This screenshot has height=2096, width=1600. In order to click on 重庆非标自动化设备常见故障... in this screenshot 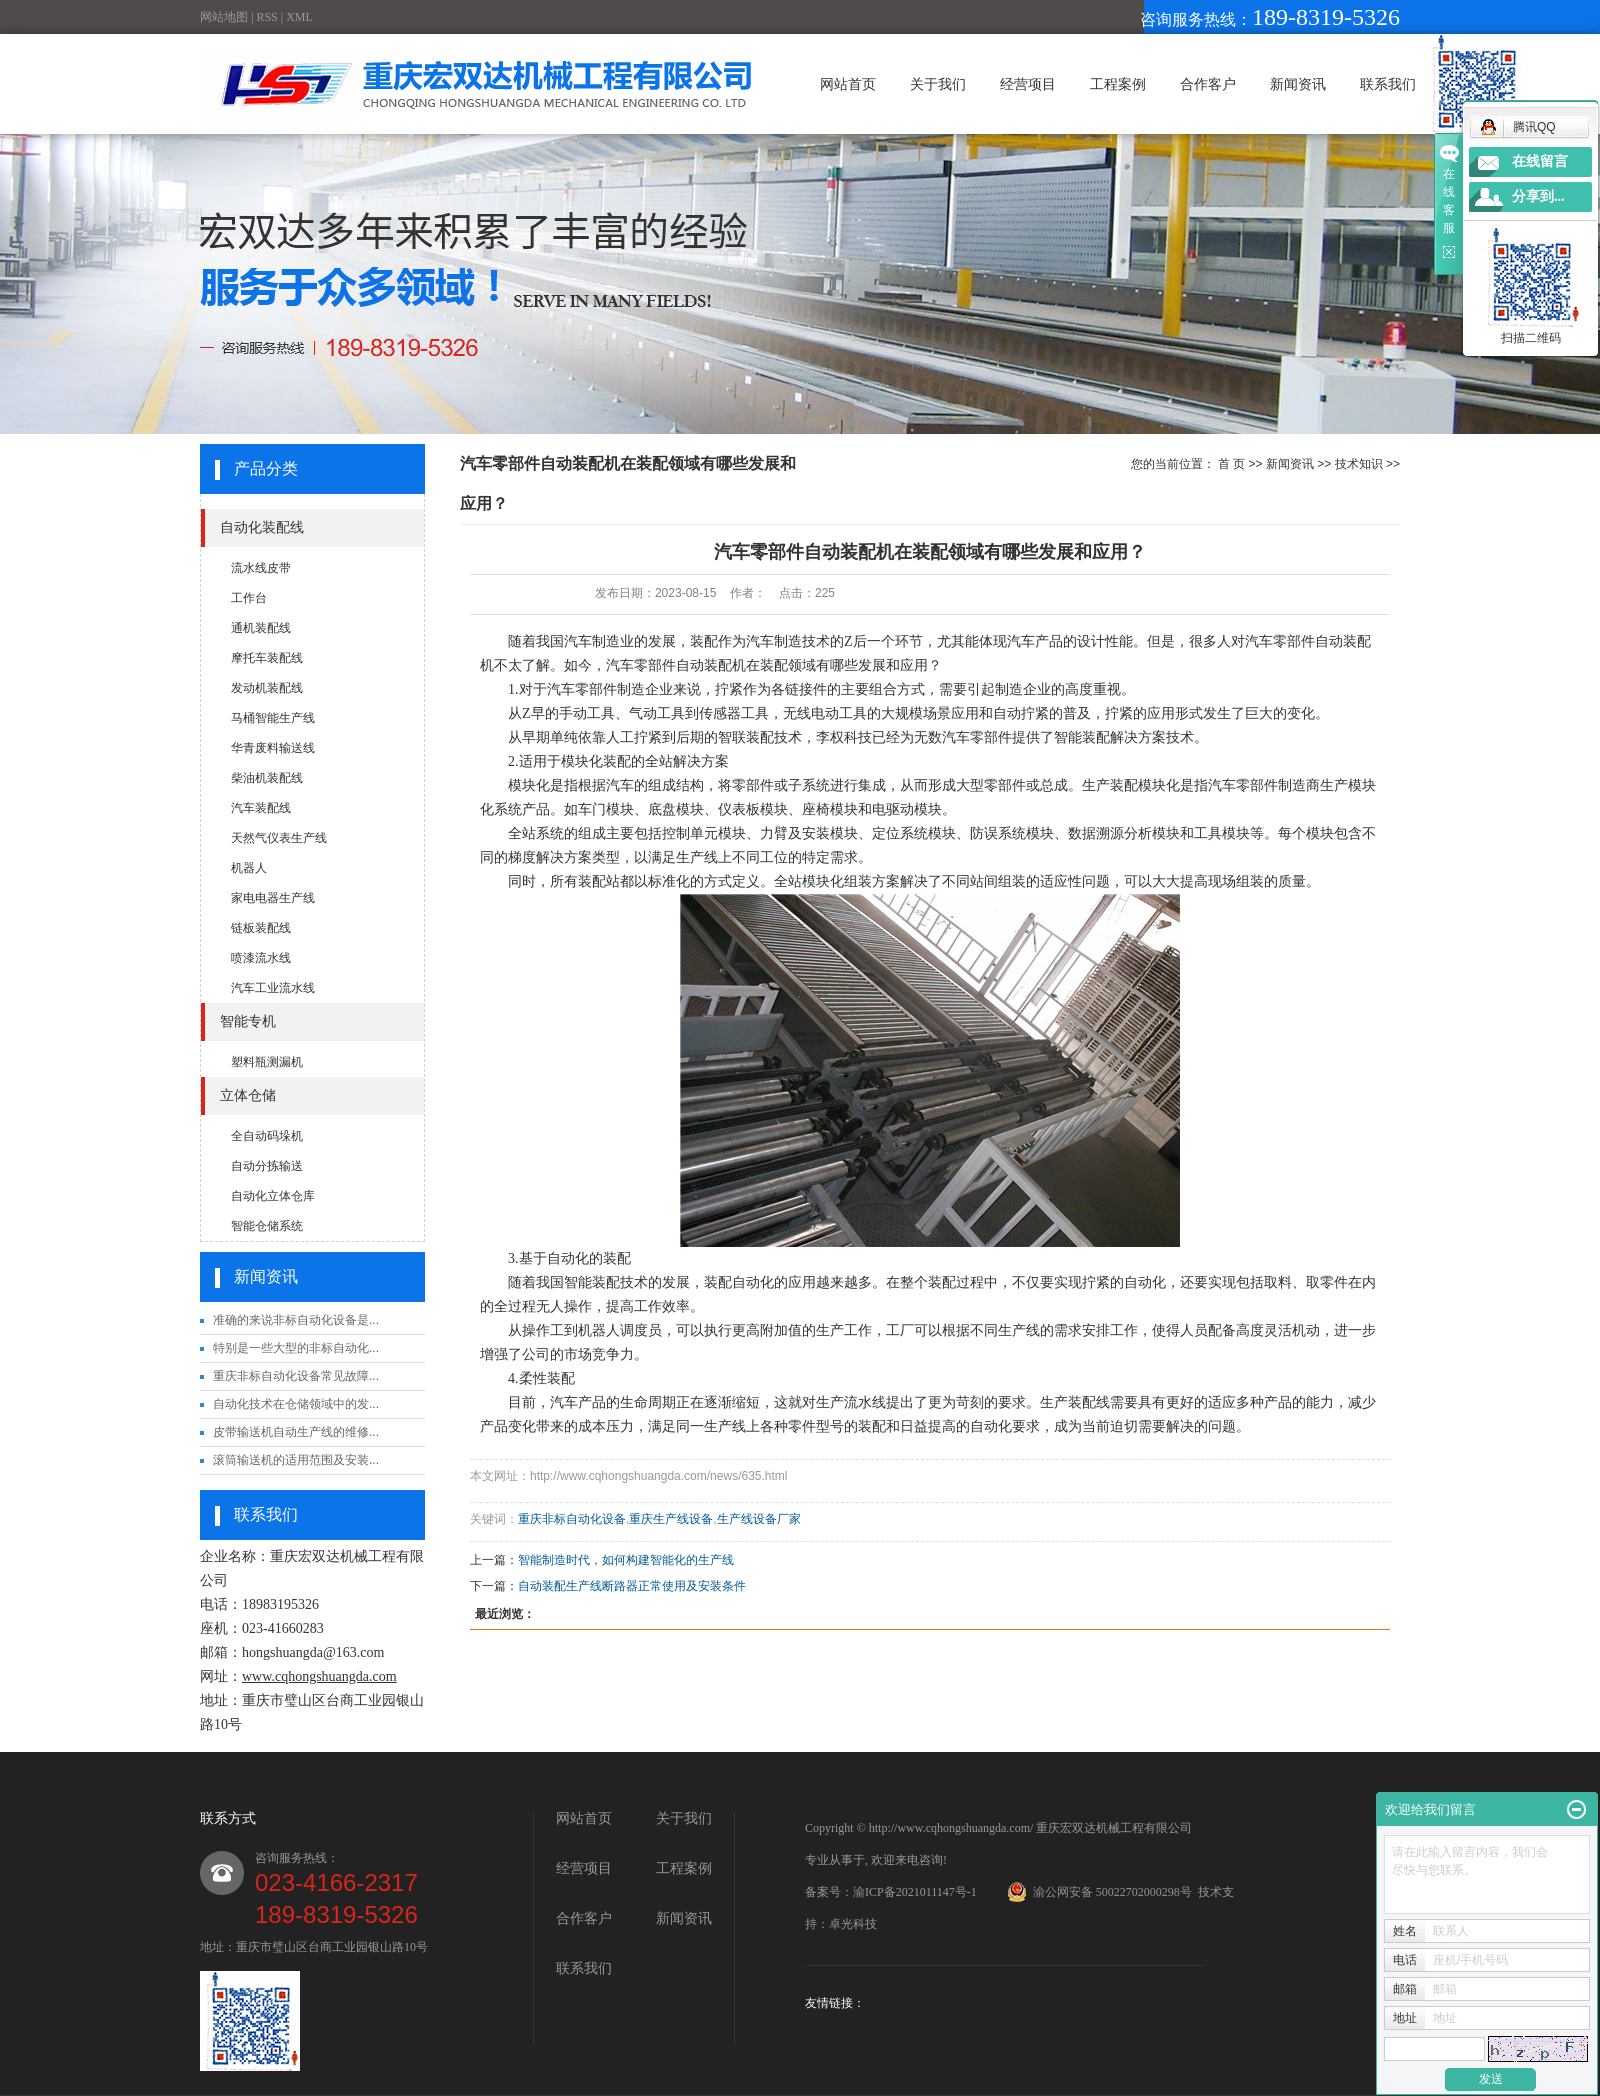, I will do `click(296, 1376)`.